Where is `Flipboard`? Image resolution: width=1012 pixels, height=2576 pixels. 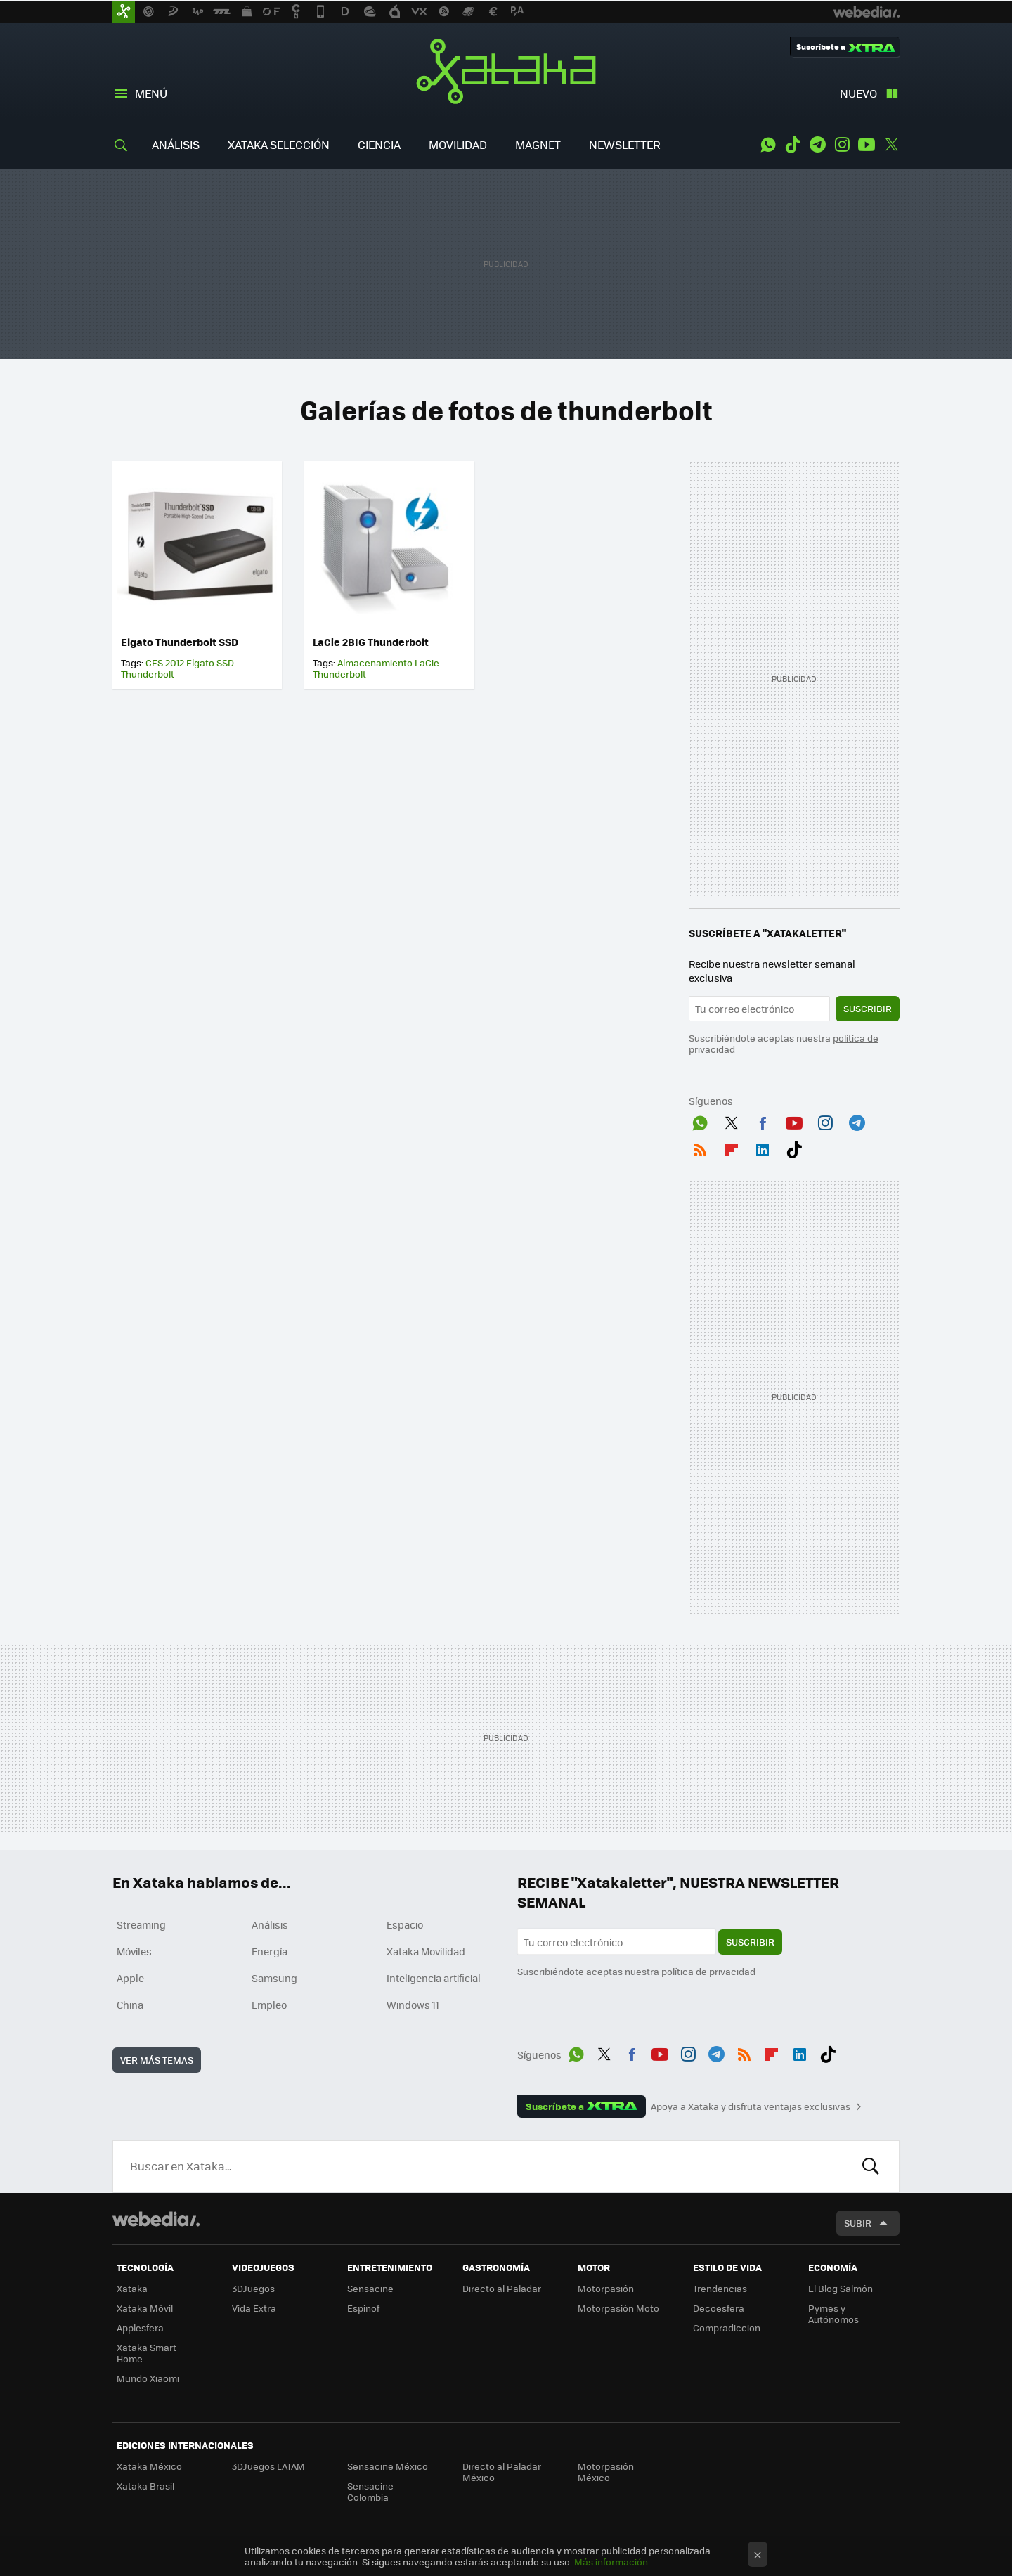 Flipboard is located at coordinates (731, 1147).